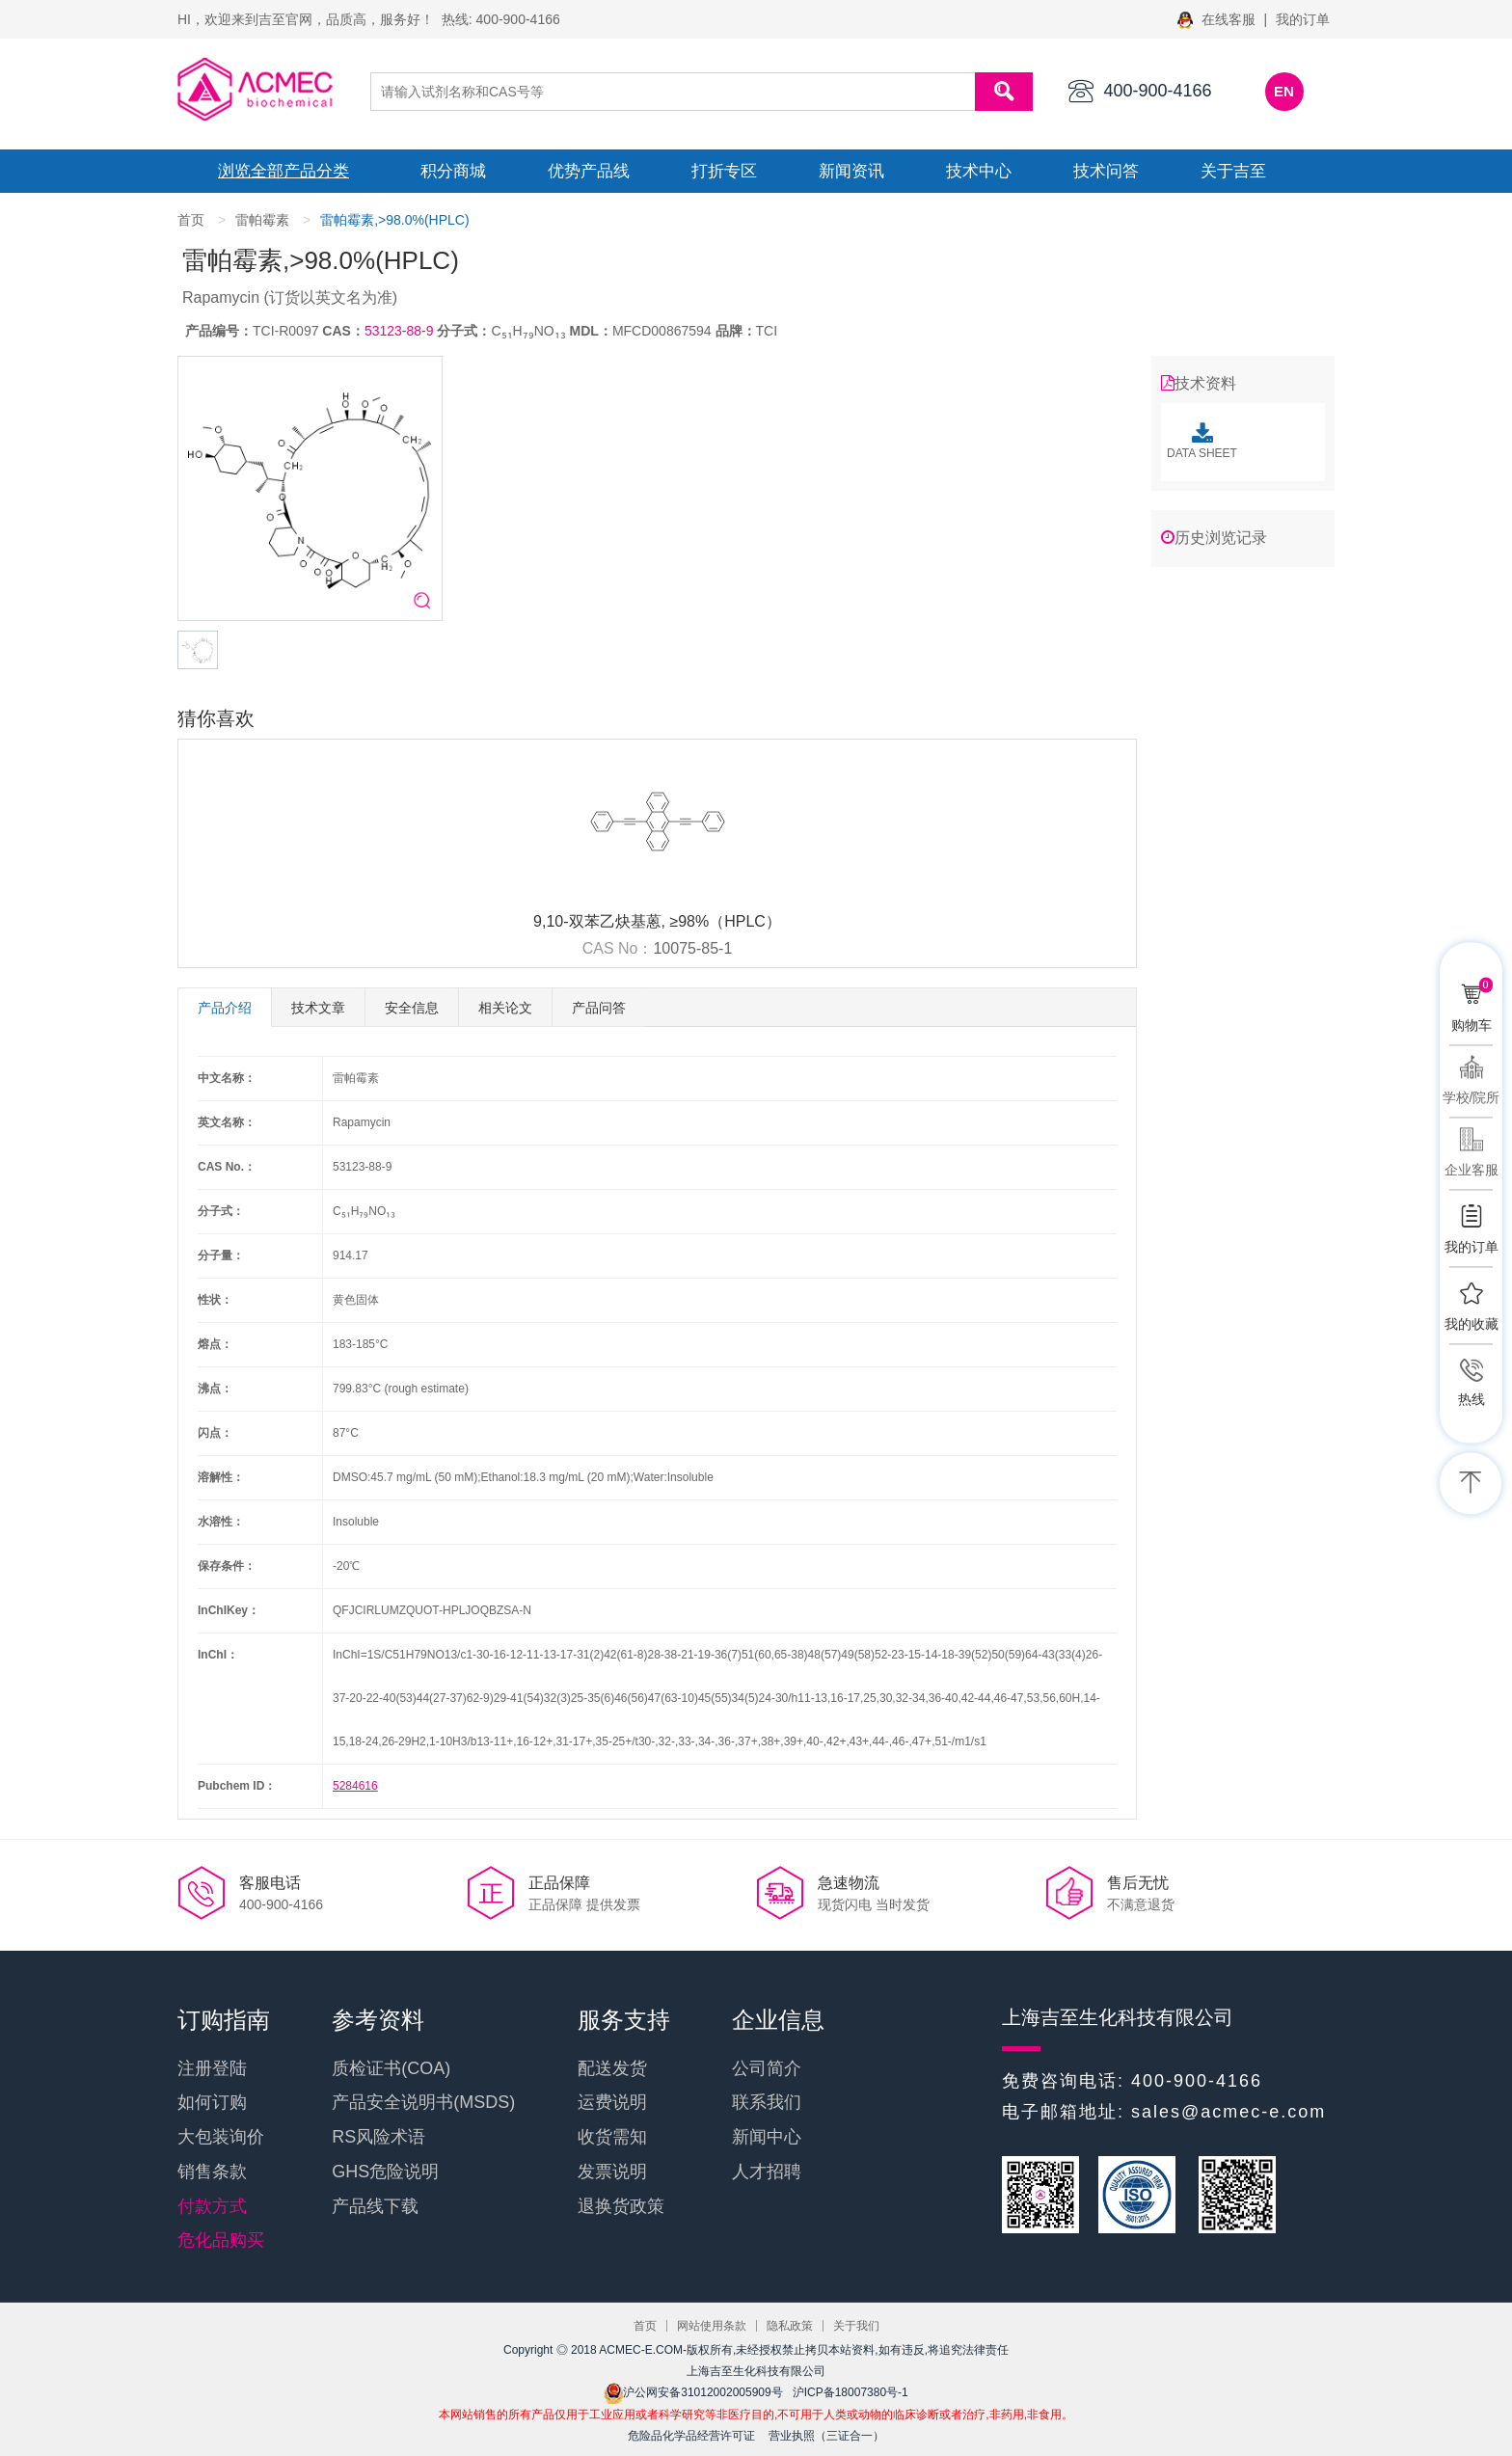 This screenshot has width=1512, height=2456. I want to click on 危化品购买, so click(220, 2240).